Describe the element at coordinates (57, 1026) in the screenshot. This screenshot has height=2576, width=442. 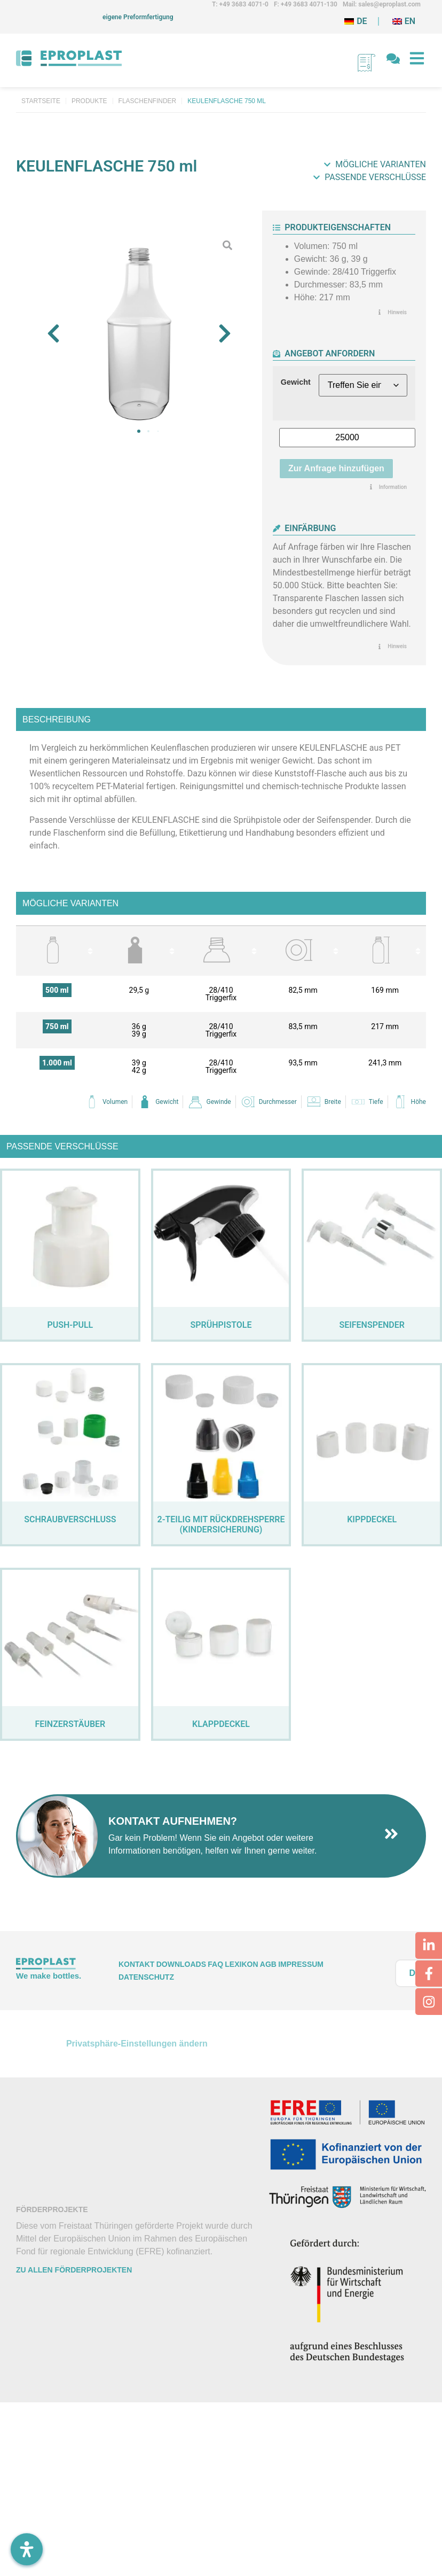
I see `750 ml` at that location.